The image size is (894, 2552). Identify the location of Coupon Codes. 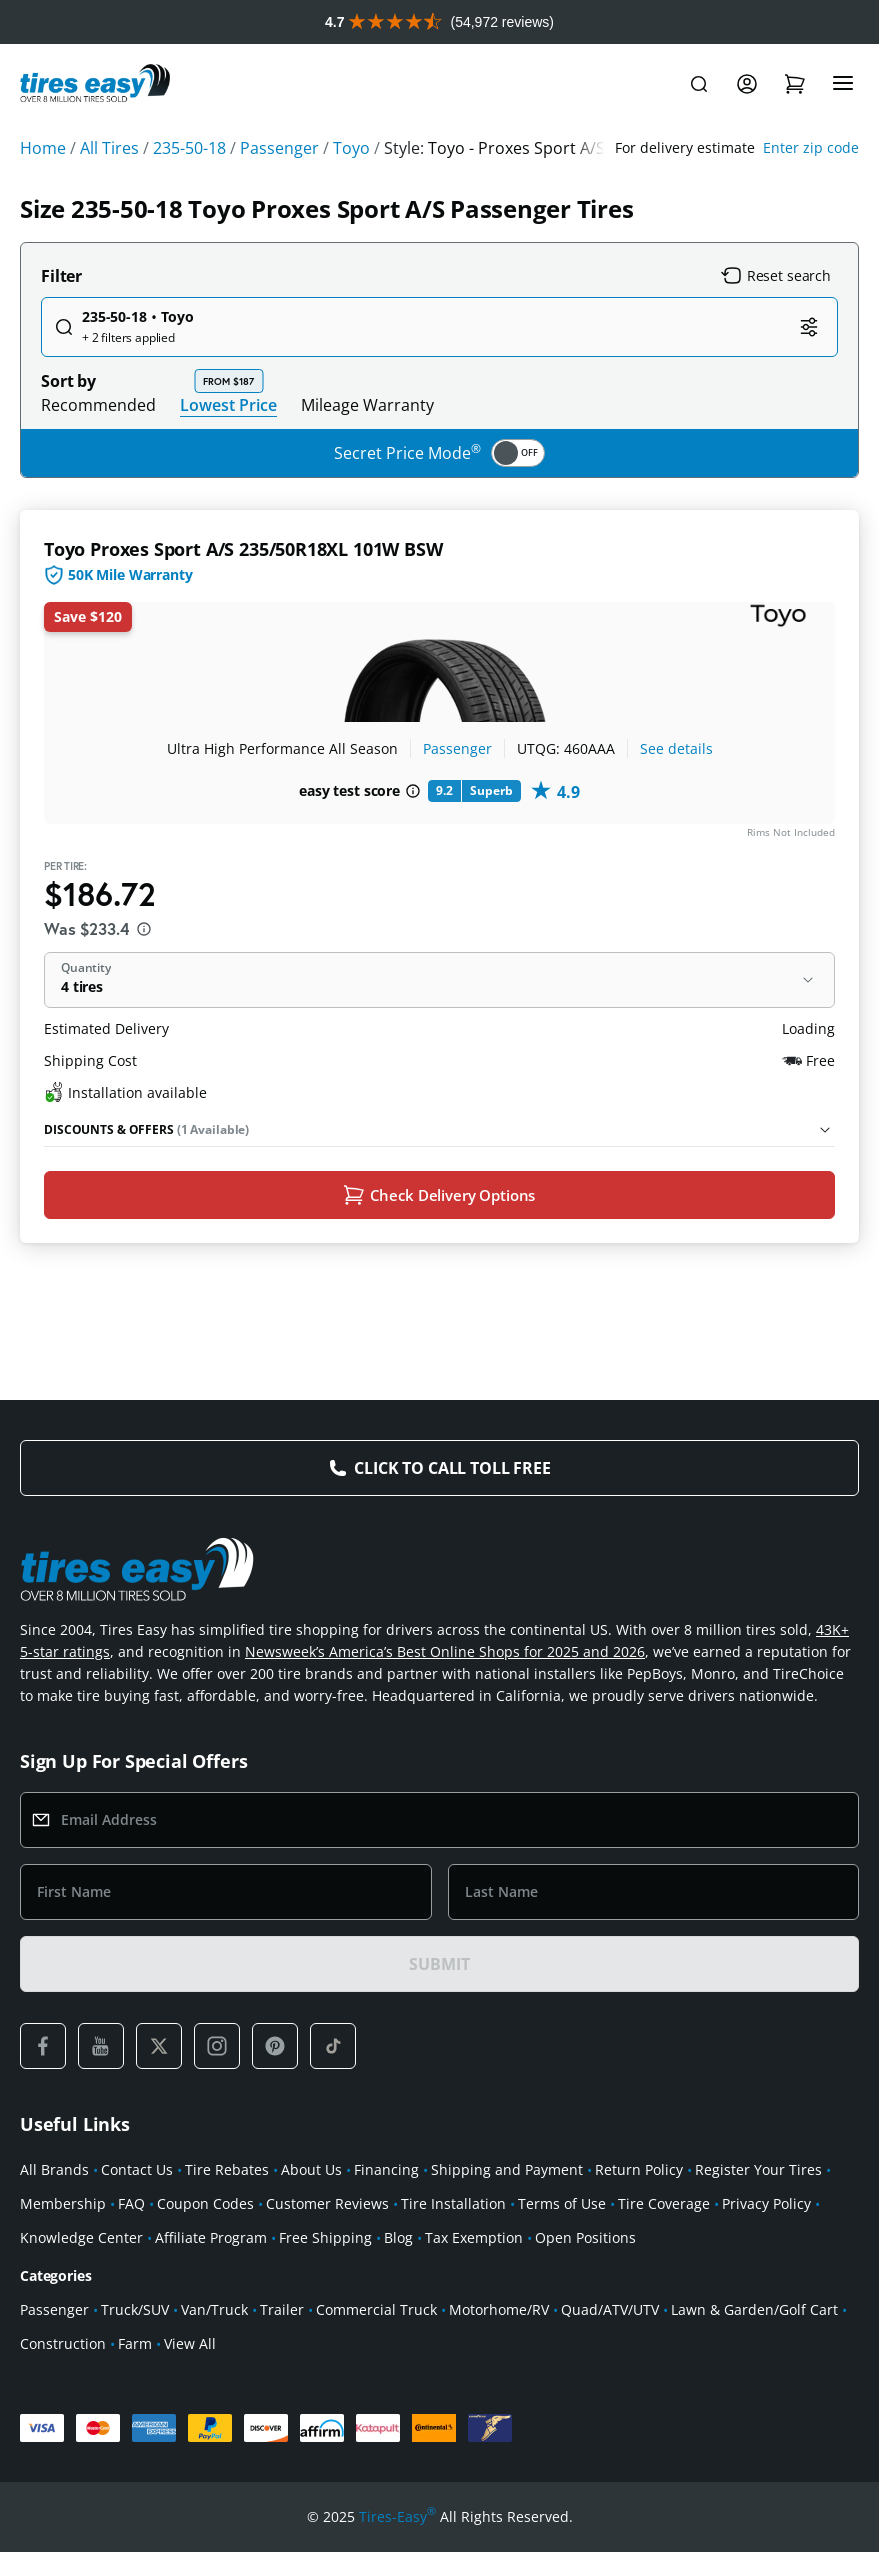
(205, 2203).